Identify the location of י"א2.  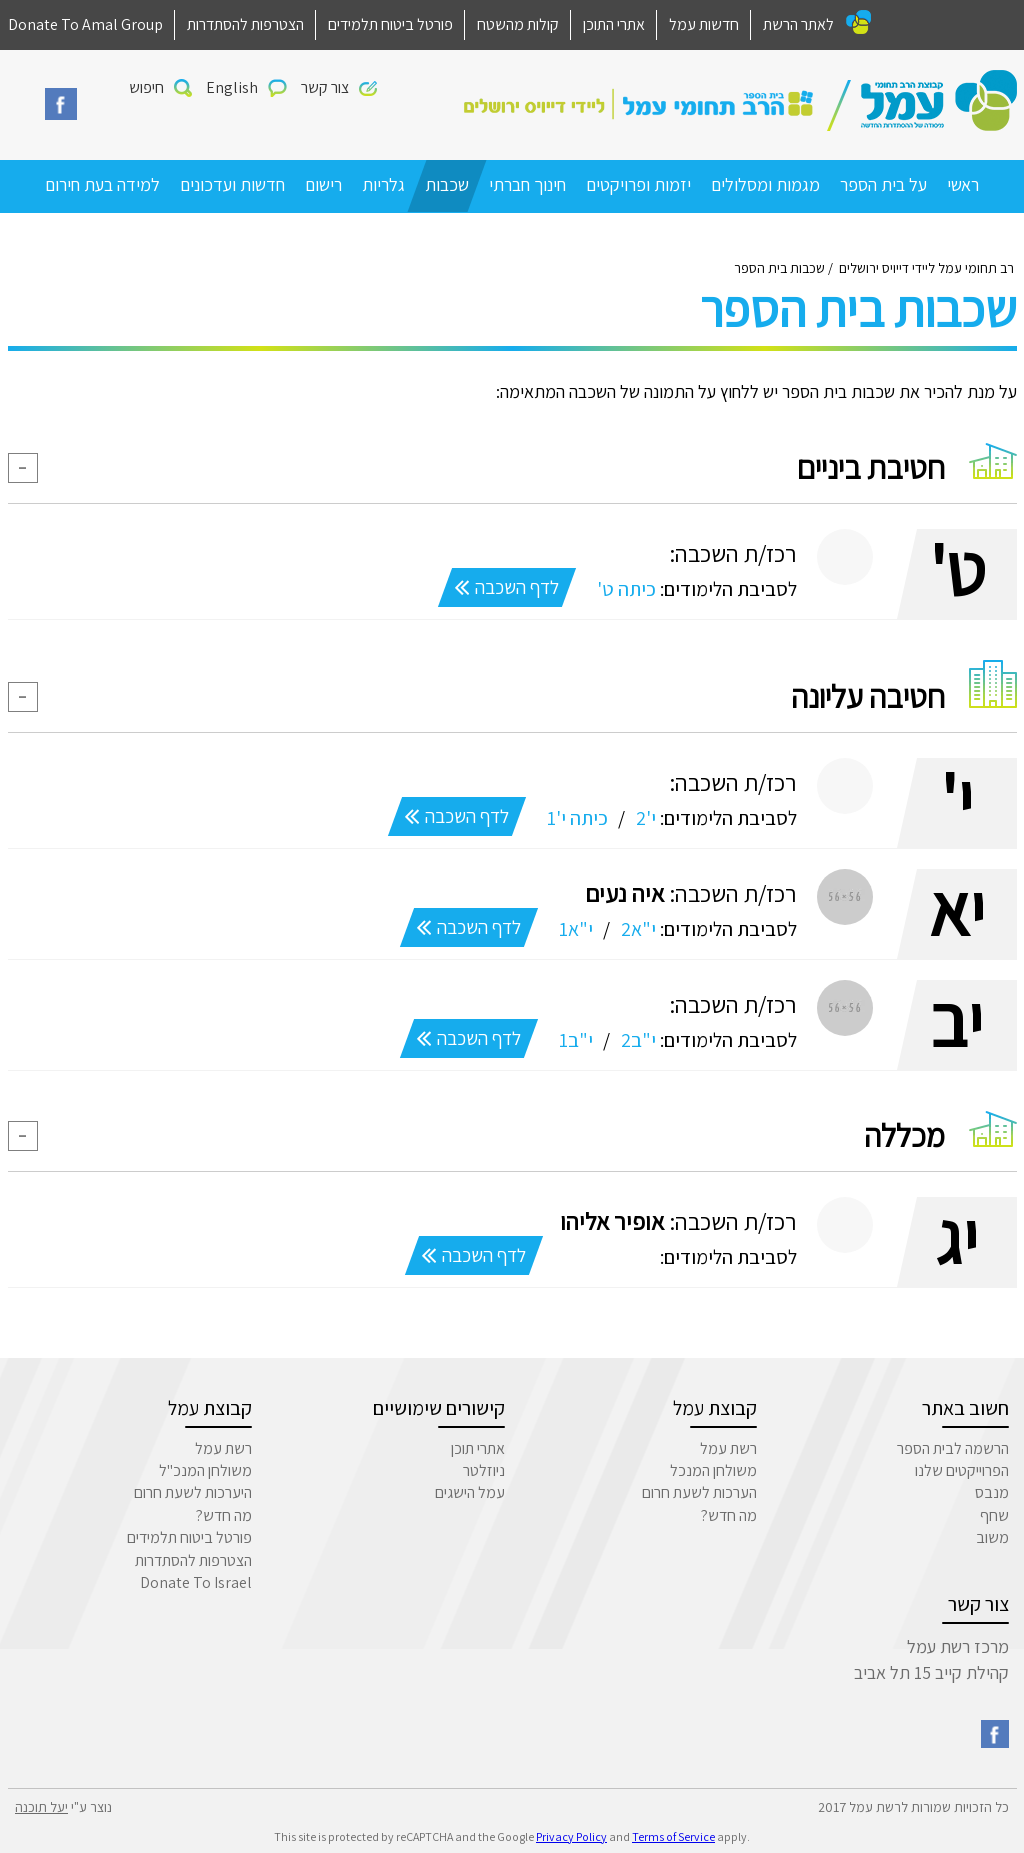
(636, 929).